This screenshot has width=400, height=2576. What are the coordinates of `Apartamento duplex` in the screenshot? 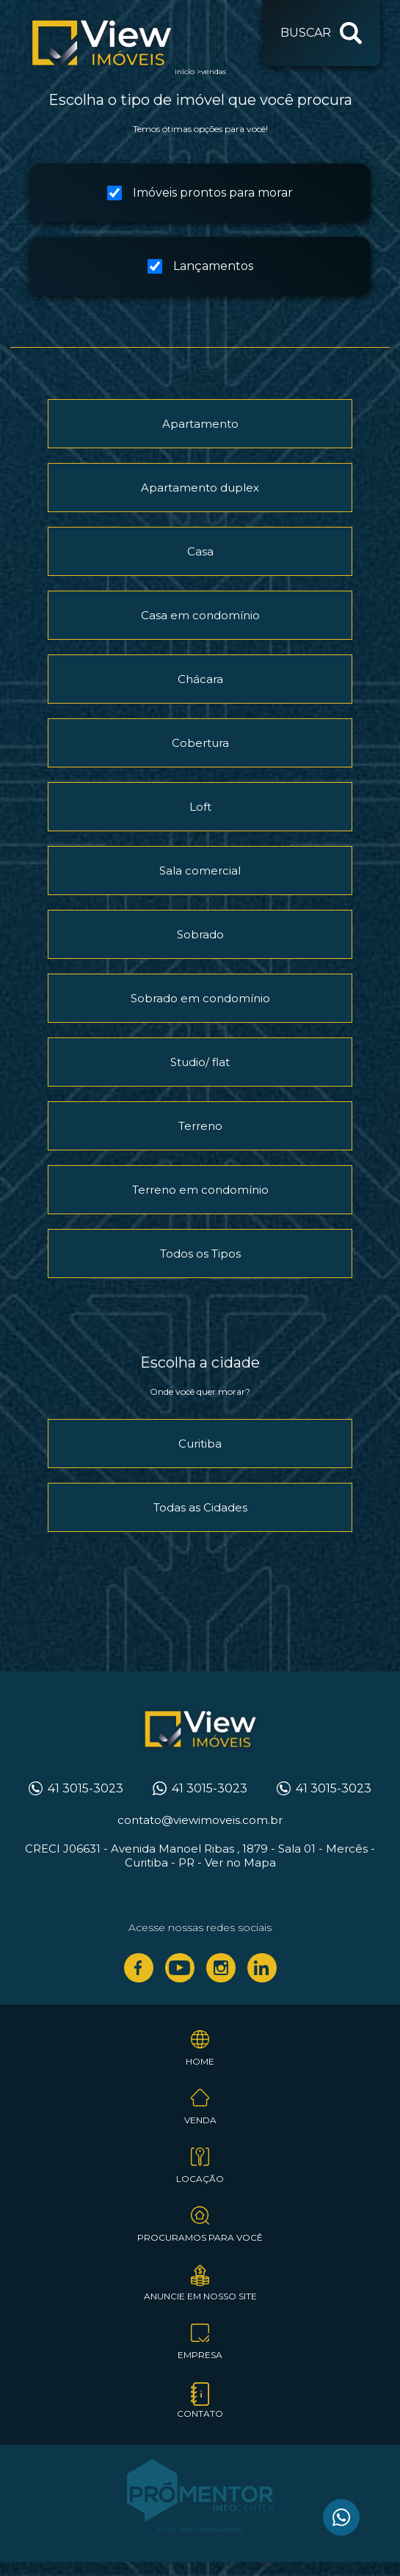 It's located at (200, 488).